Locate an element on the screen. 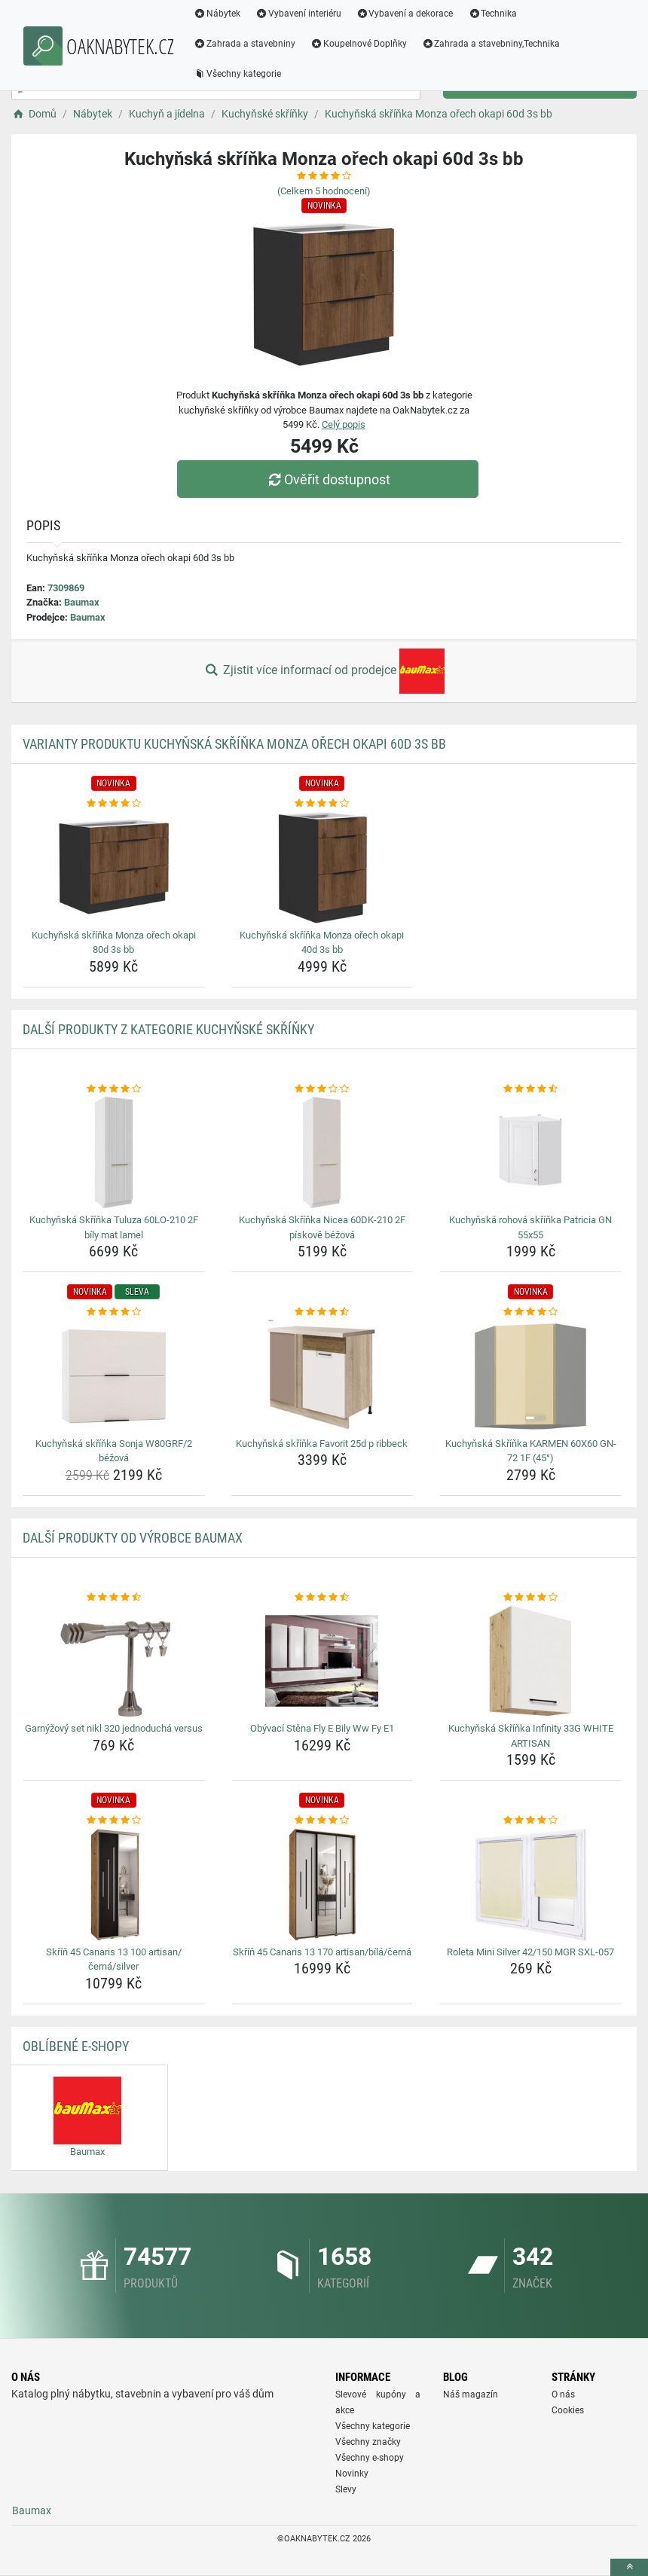 Image resolution: width=648 pixels, height=2576 pixels. Kuchyňská Skříňka Infinity 33G WHITE ARTISAN [kuchynska-skrinka-infinity-33g-white-artisan-name] is located at coordinates (530, 1736).